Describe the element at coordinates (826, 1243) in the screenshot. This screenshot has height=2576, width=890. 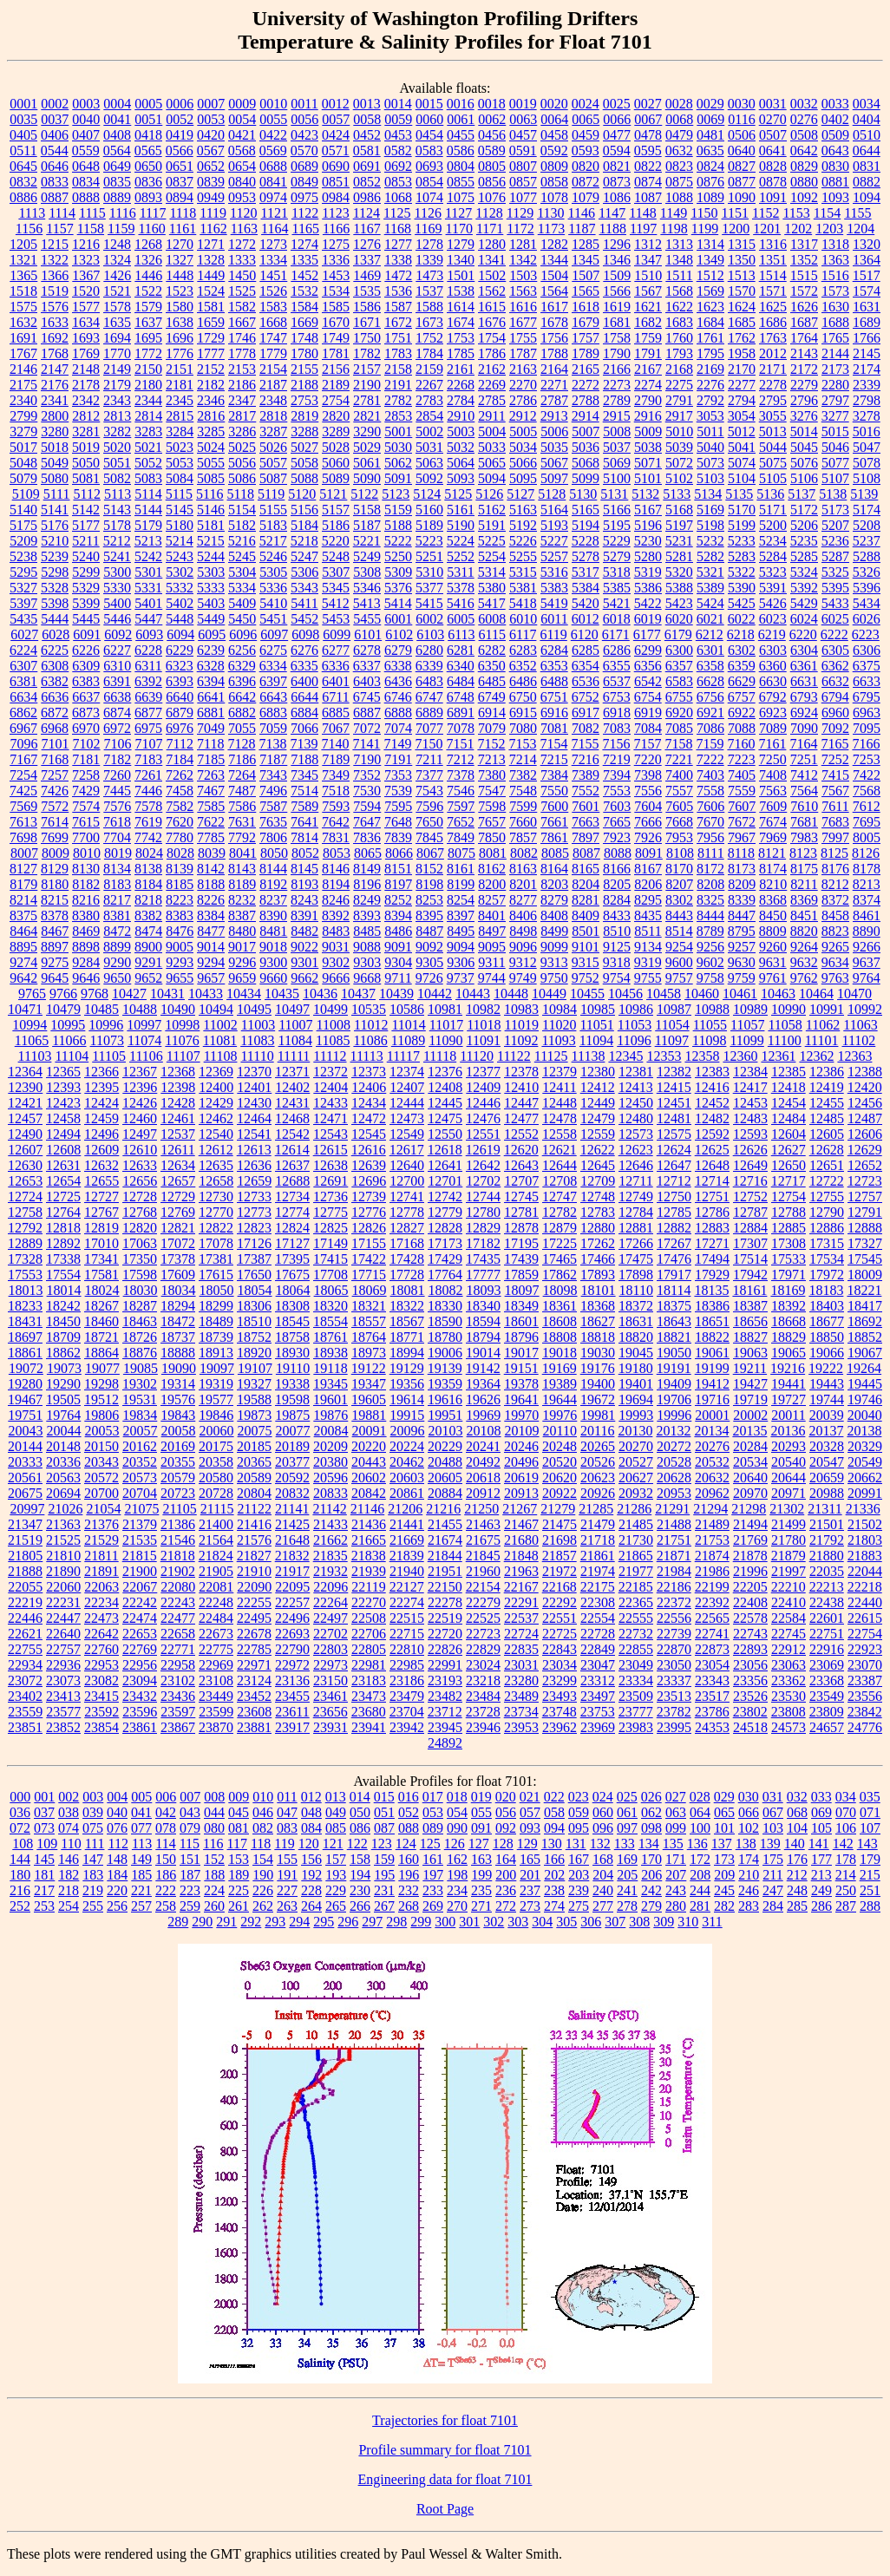
I see `17315` at that location.